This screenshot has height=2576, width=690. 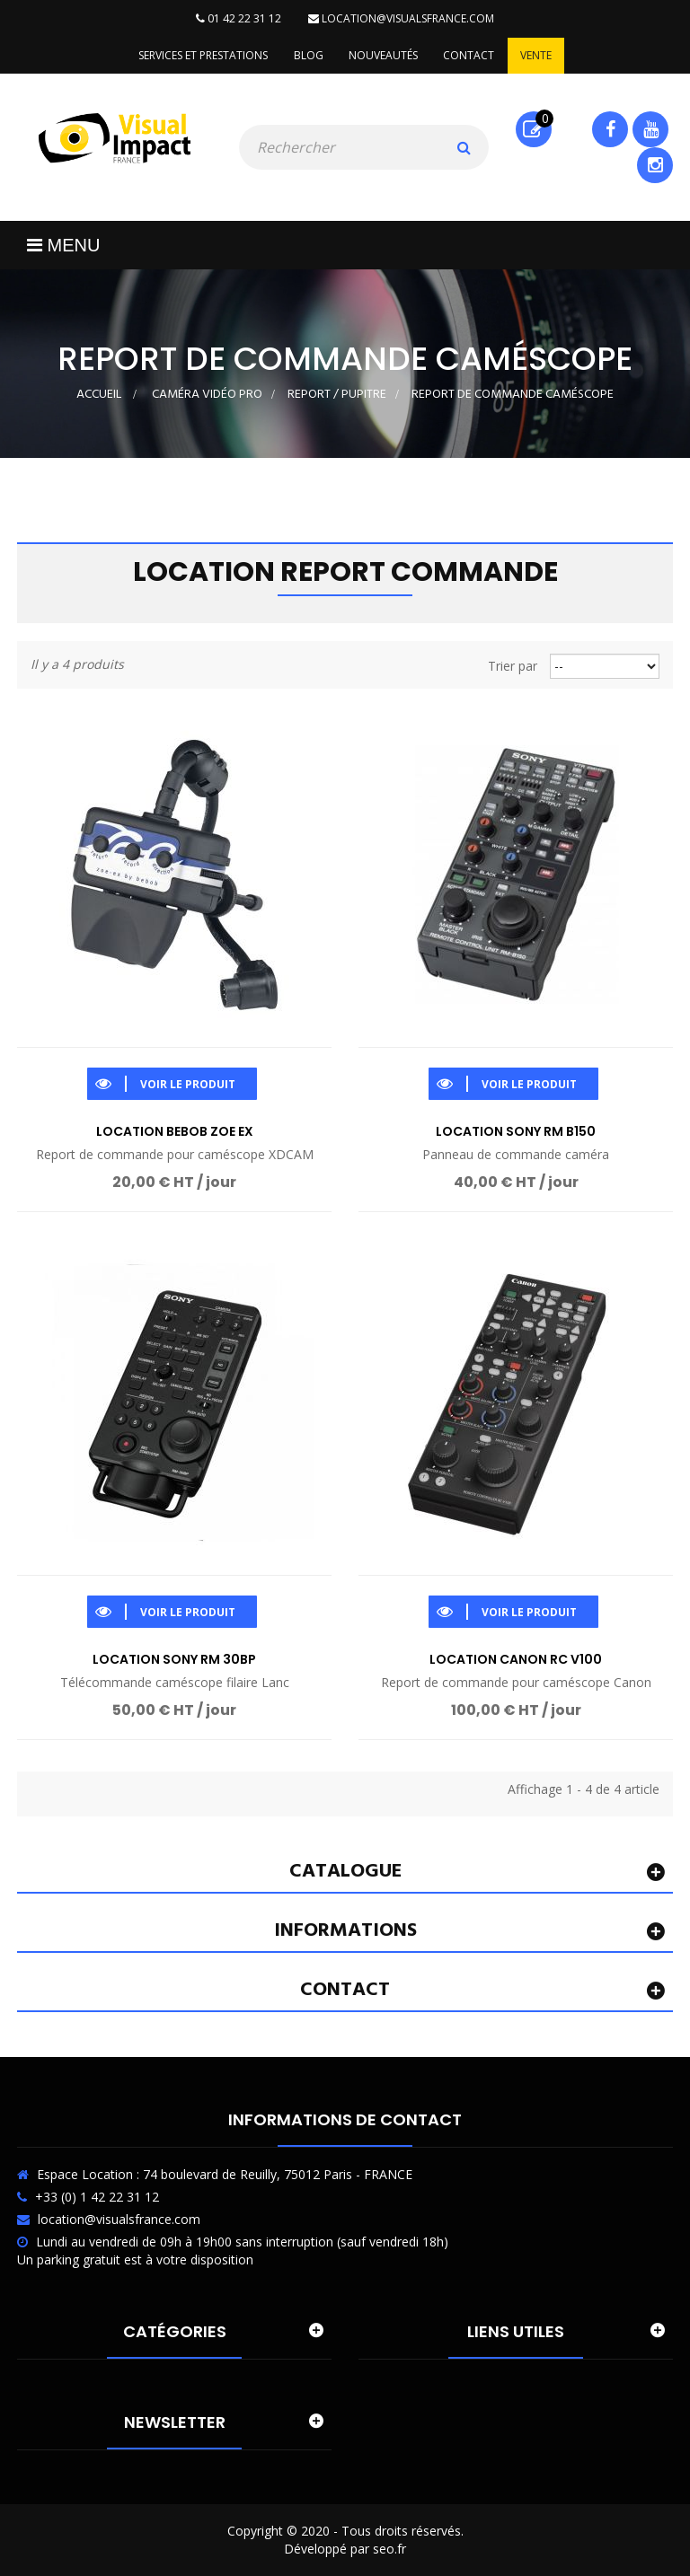 What do you see at coordinates (512, 665) in the screenshot?
I see `Trier par` at bounding box center [512, 665].